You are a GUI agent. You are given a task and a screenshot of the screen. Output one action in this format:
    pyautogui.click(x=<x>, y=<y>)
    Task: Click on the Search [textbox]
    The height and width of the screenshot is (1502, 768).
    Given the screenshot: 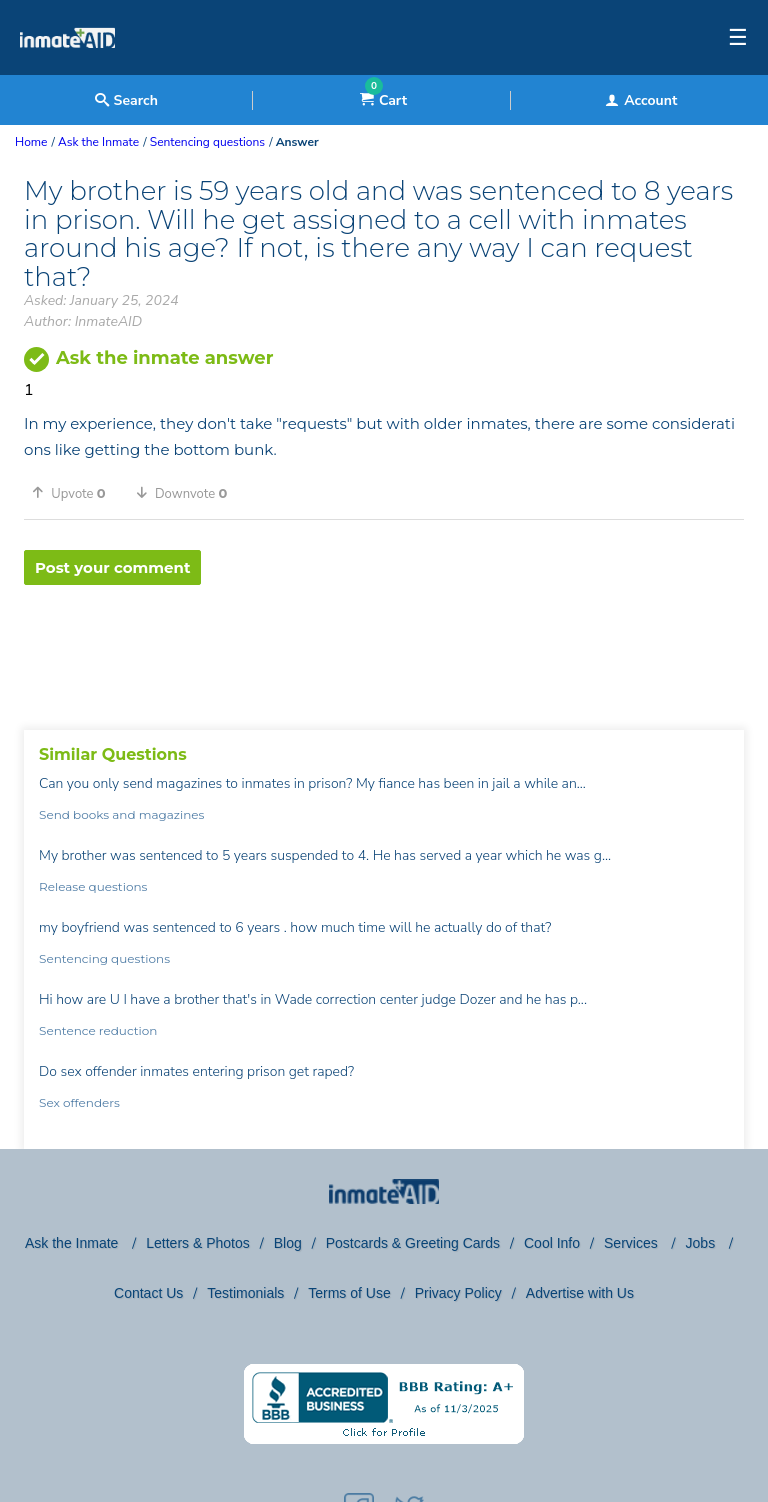 What is the action you would take?
    pyautogui.click(x=126, y=100)
    